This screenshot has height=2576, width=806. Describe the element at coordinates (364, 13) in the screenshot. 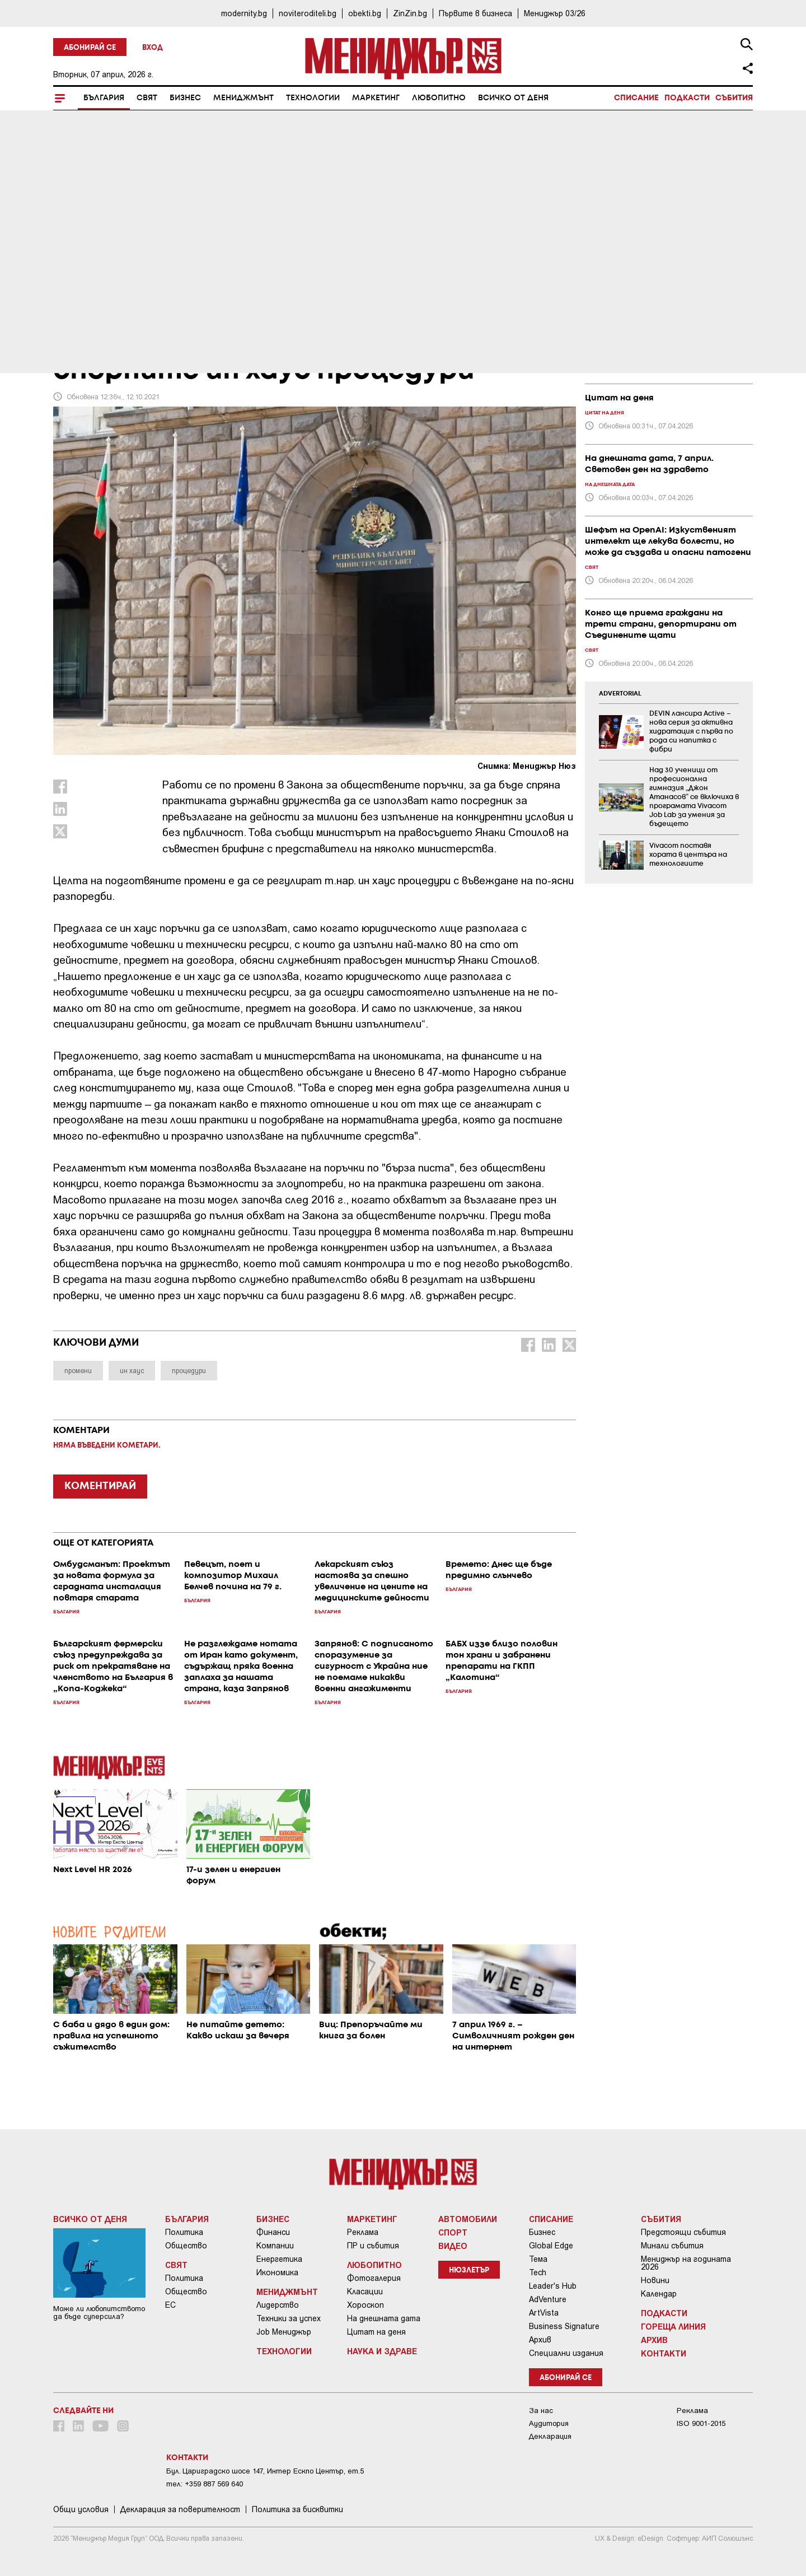

I see `obekti.bg` at that location.